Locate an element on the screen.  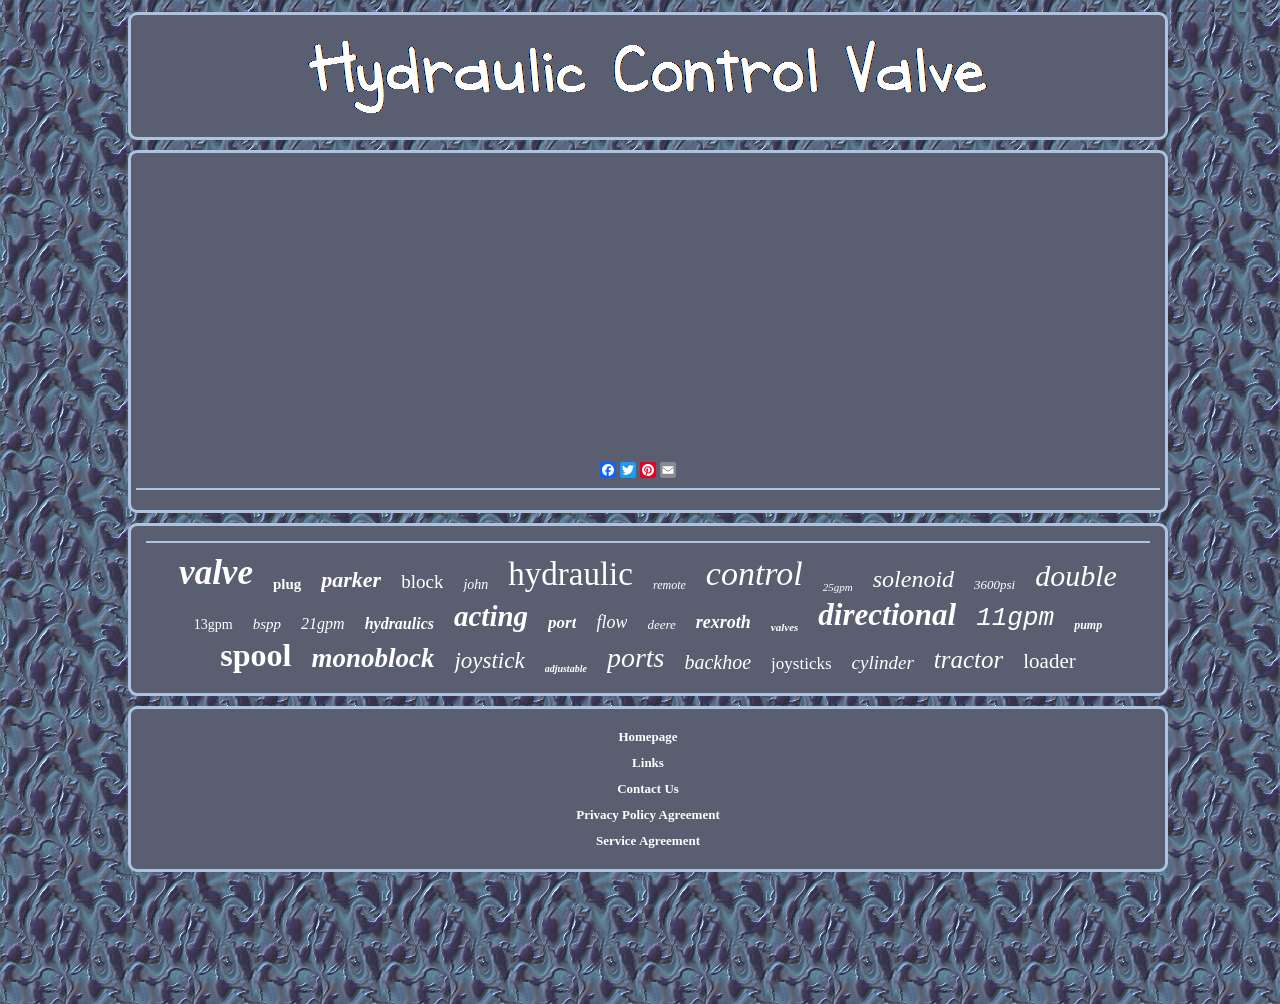
flow is located at coordinates (611, 622).